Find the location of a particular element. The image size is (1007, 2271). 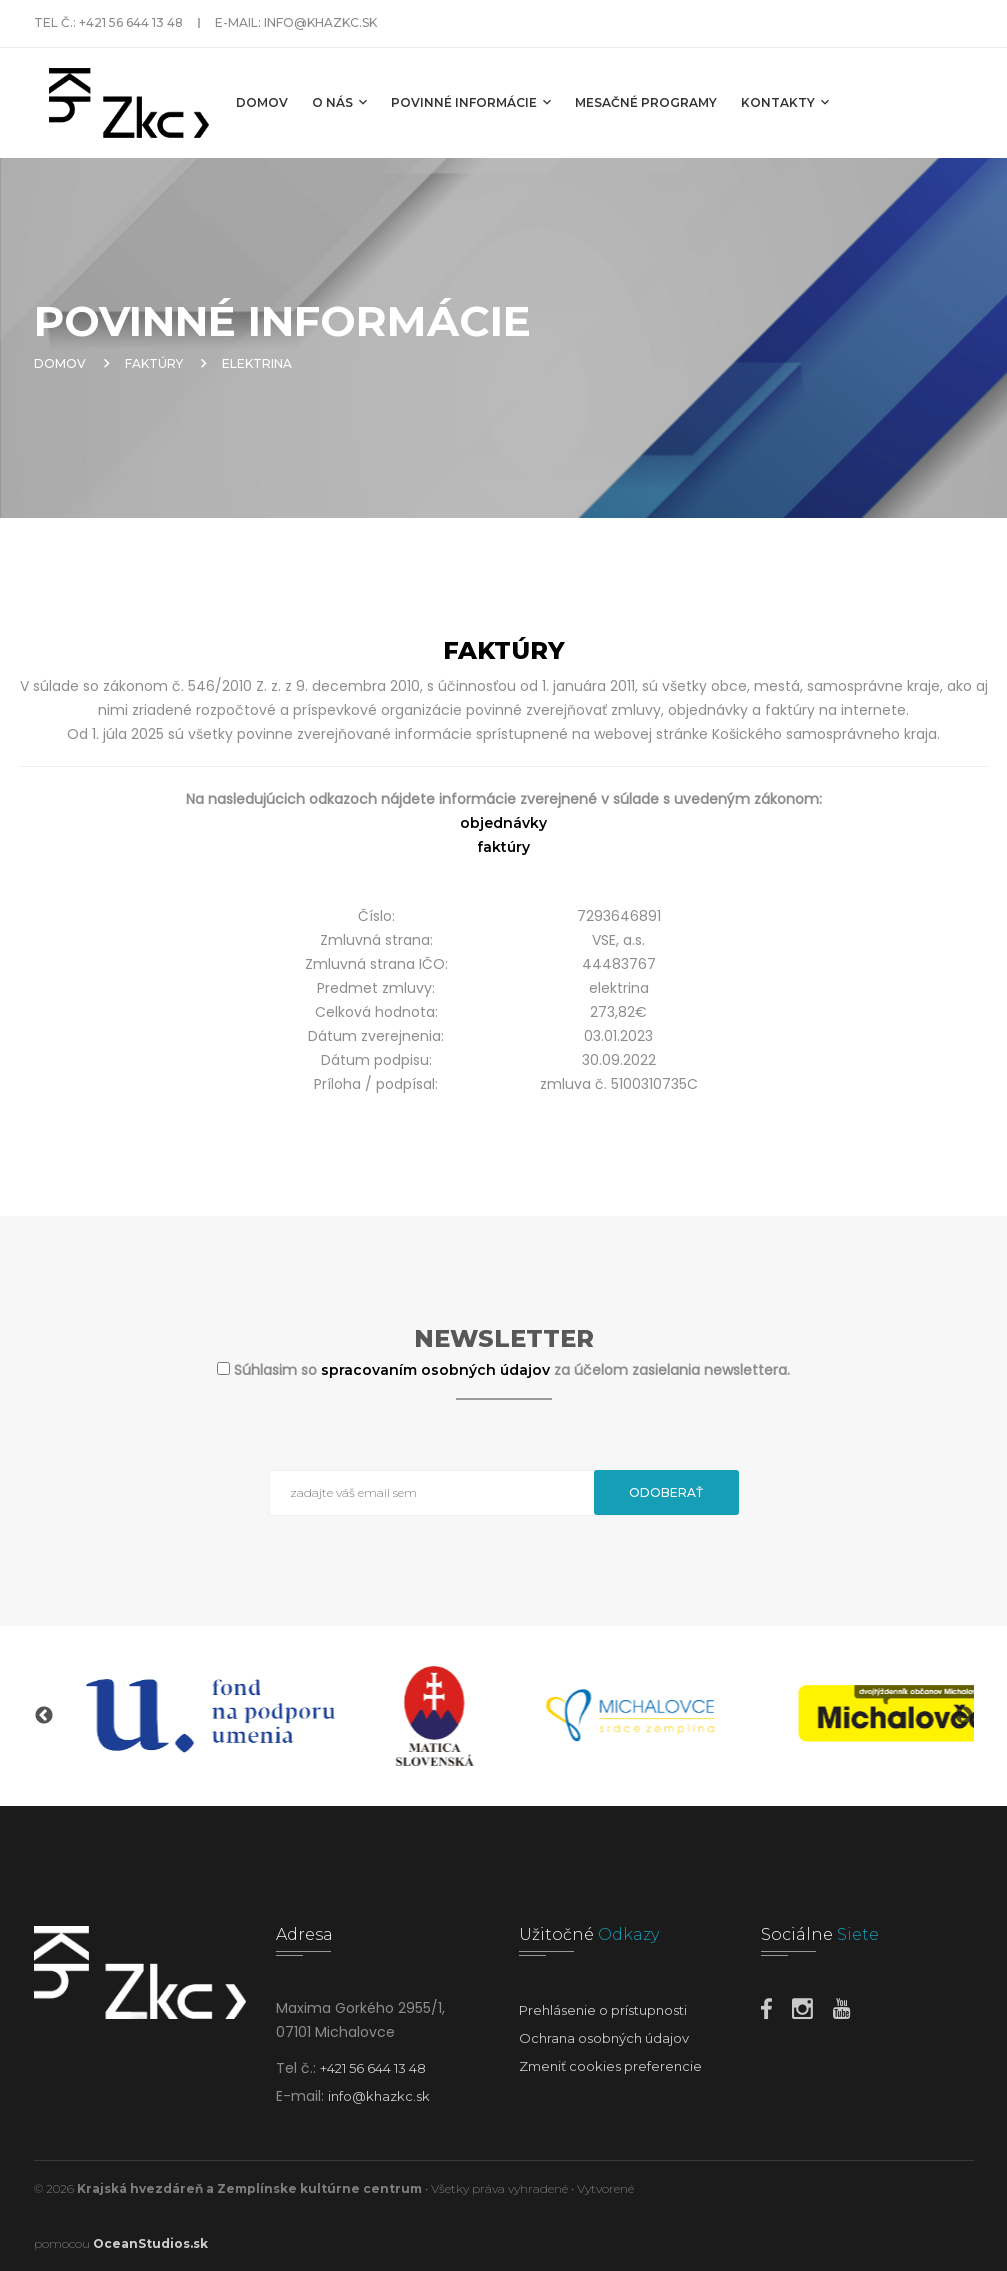

Súhlasim so za účelom zasielania newslettera. is located at coordinates (512, 1370).